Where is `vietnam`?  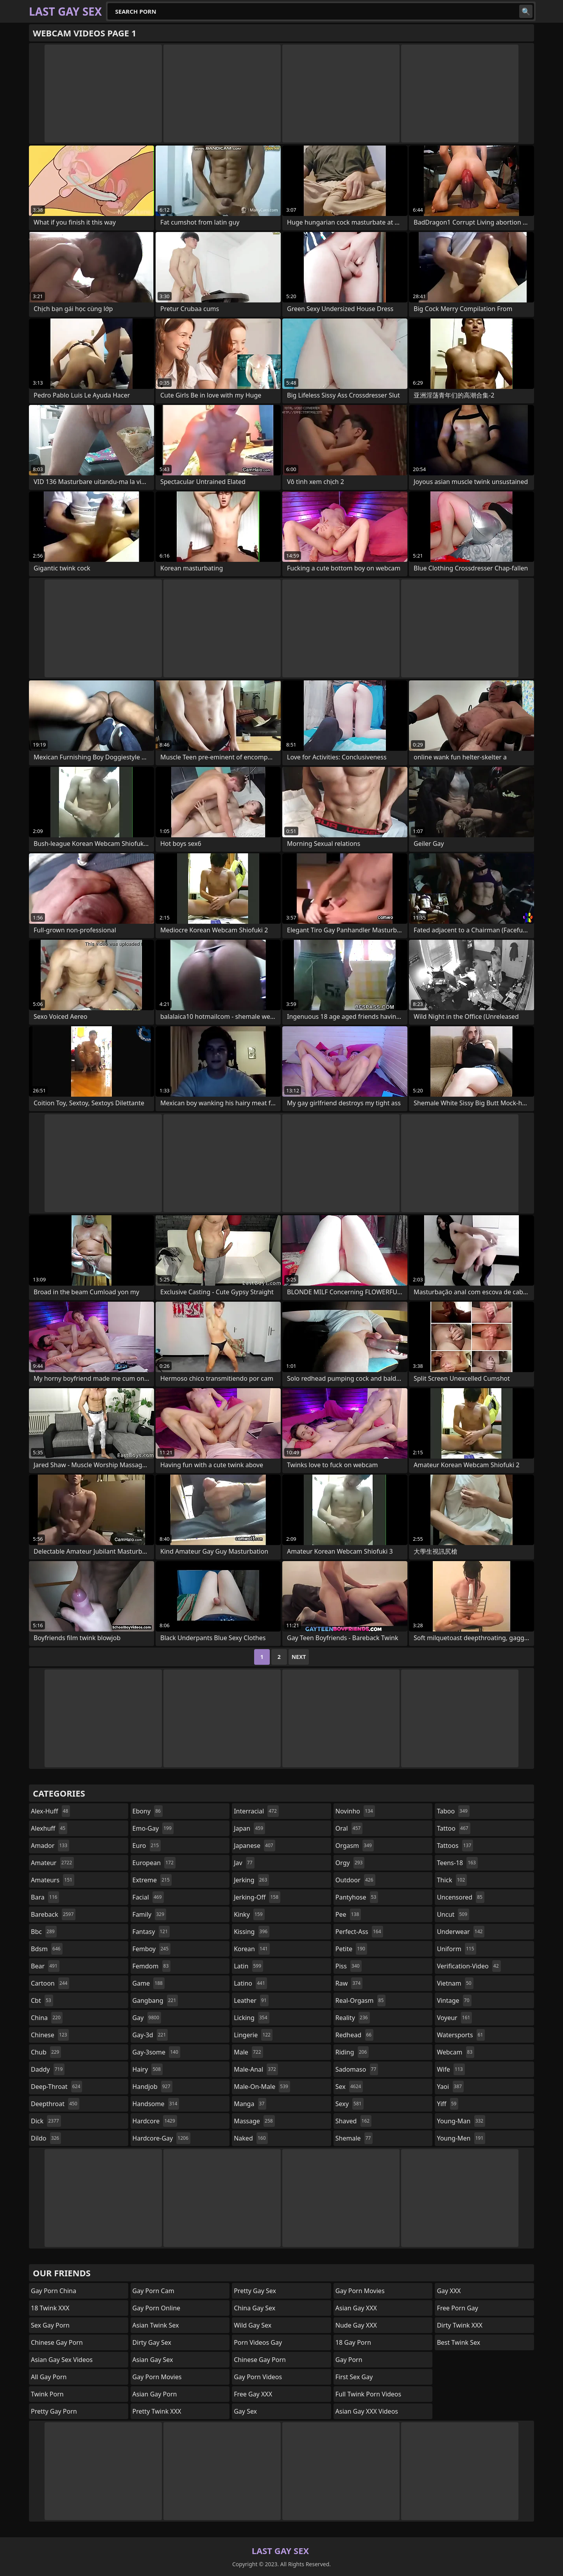 vietnam is located at coordinates (455, 1983).